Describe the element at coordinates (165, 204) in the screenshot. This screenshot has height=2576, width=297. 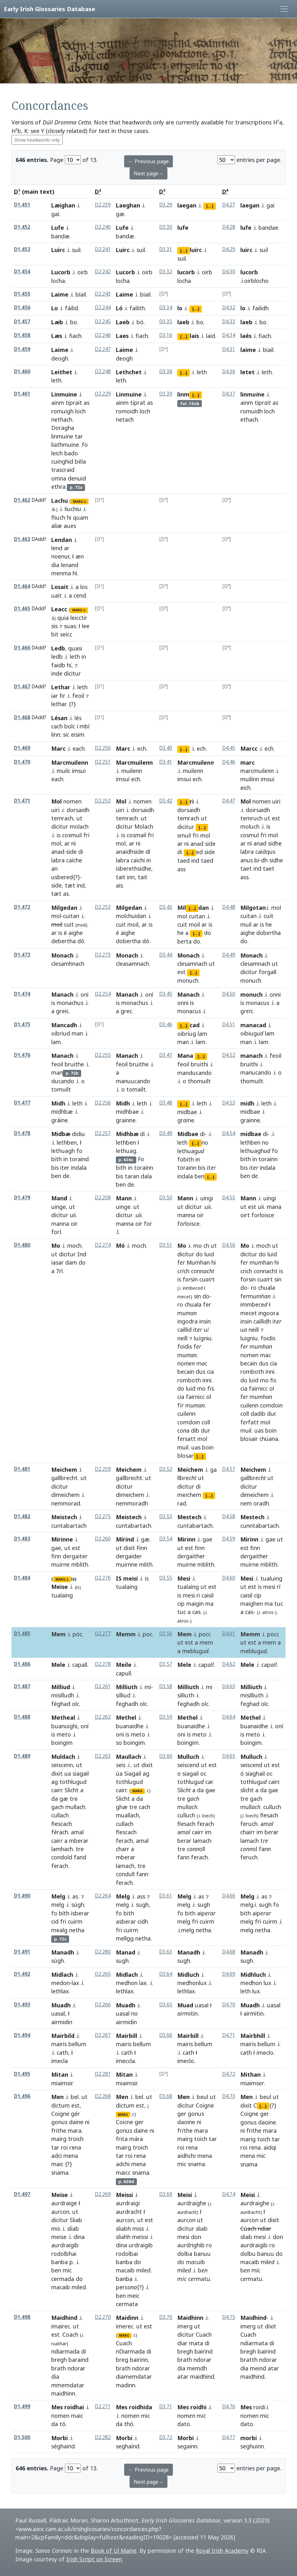
I see `D3.29` at that location.